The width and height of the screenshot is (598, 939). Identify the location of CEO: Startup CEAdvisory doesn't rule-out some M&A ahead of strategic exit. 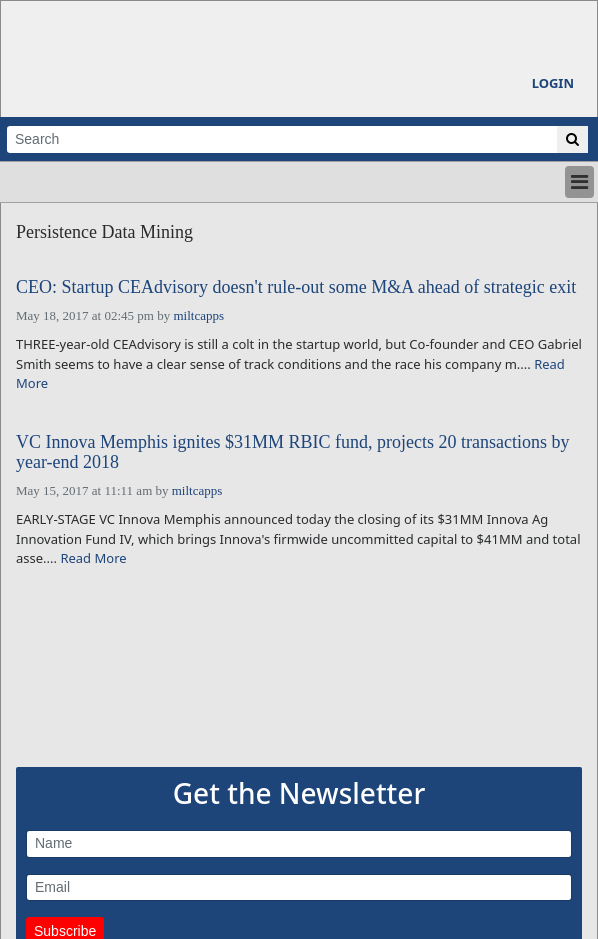
(296, 287).